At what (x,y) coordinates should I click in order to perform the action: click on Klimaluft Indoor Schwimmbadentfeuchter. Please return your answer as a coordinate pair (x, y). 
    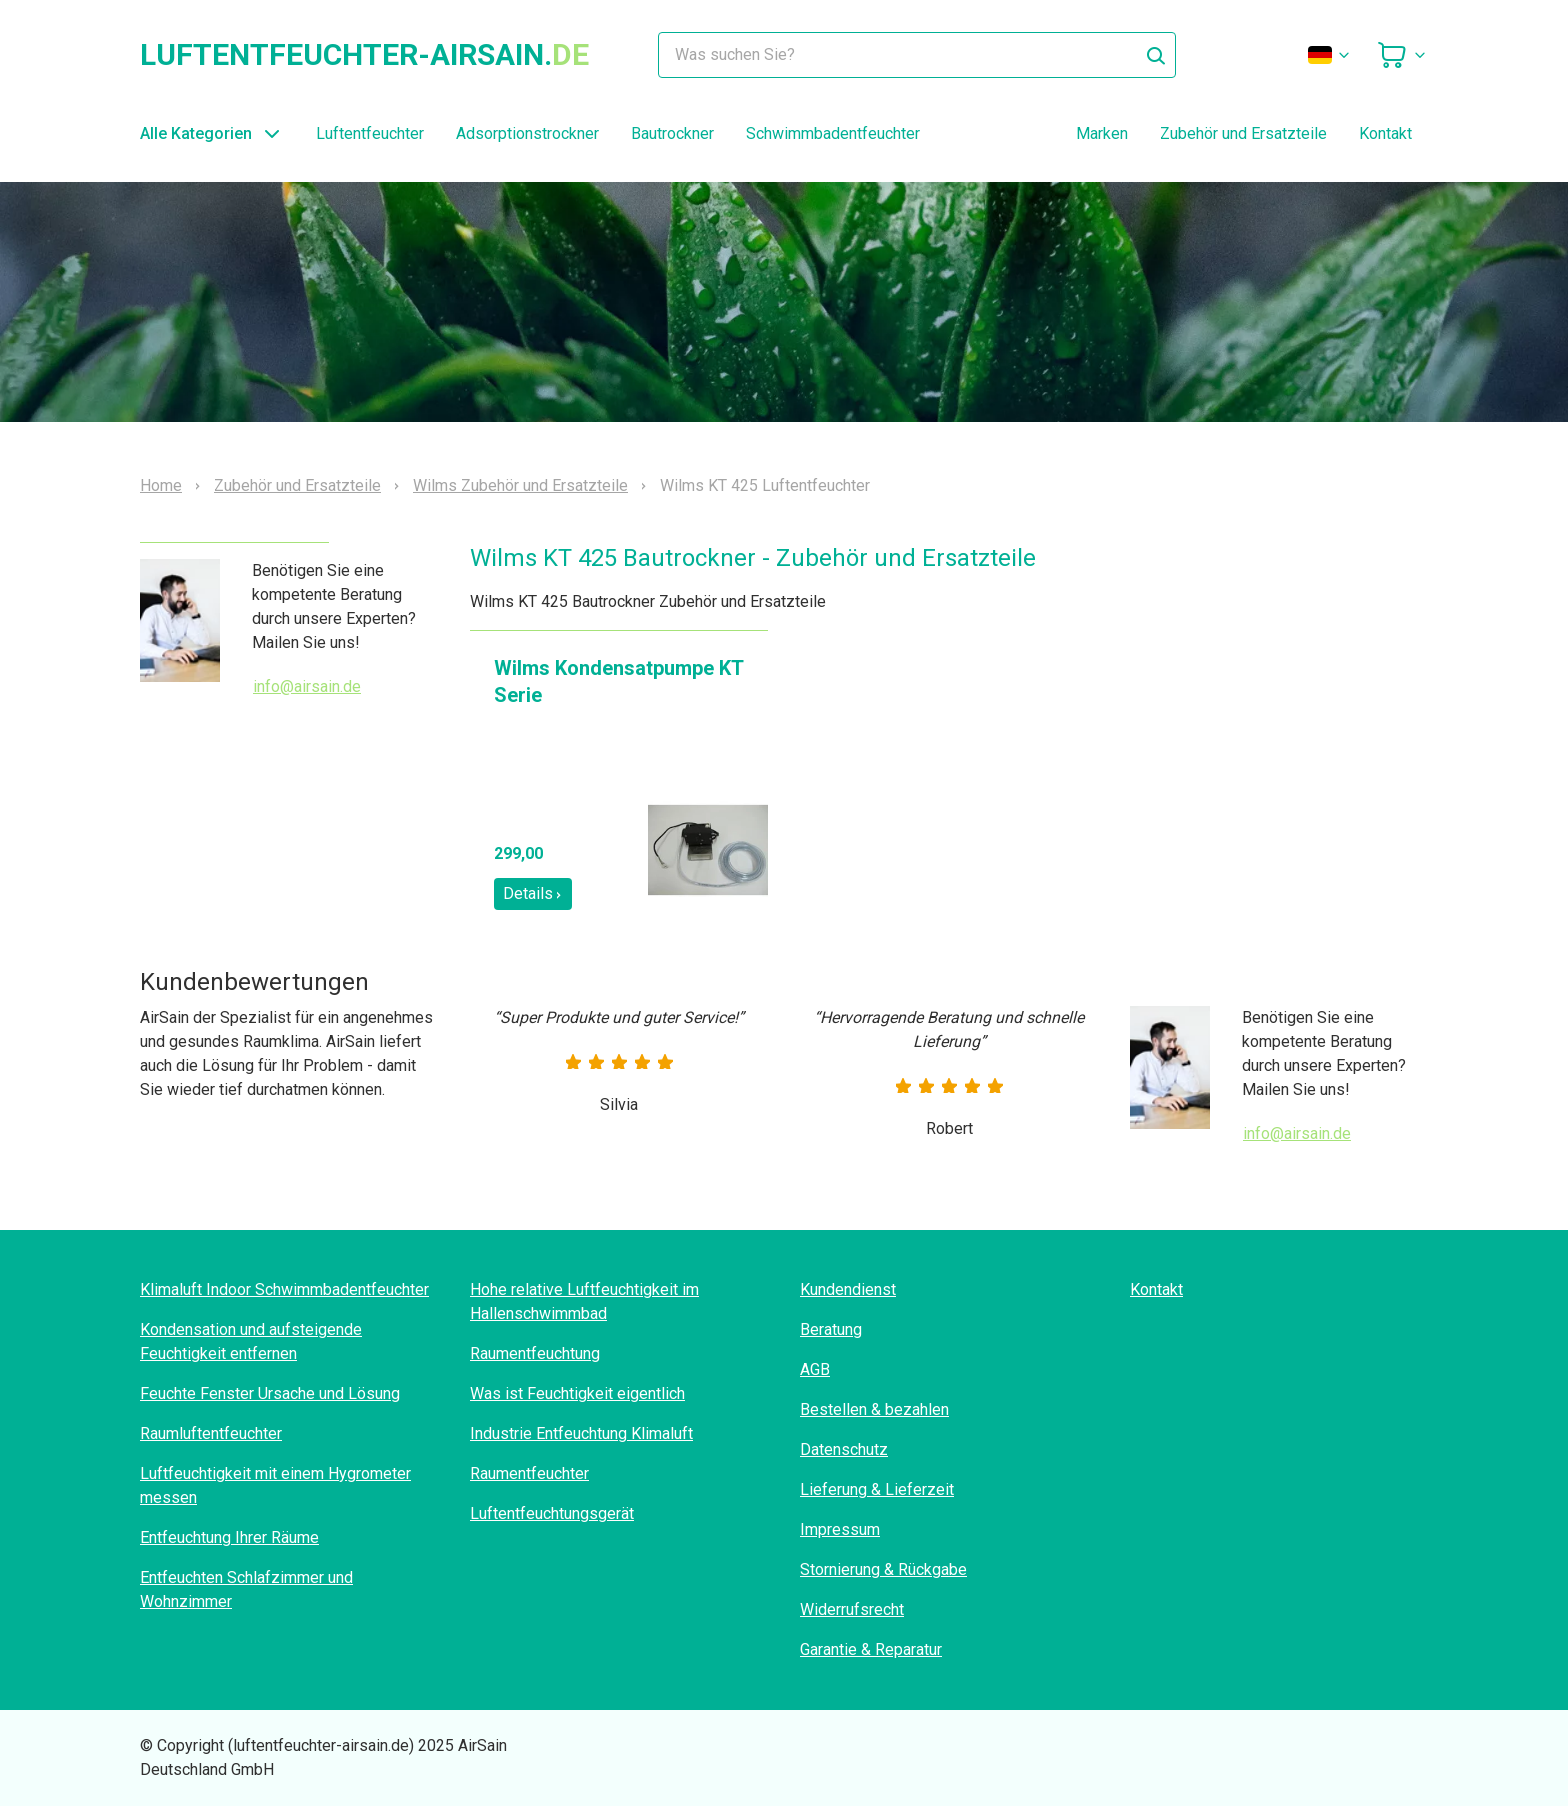
    Looking at the image, I should click on (284, 1289).